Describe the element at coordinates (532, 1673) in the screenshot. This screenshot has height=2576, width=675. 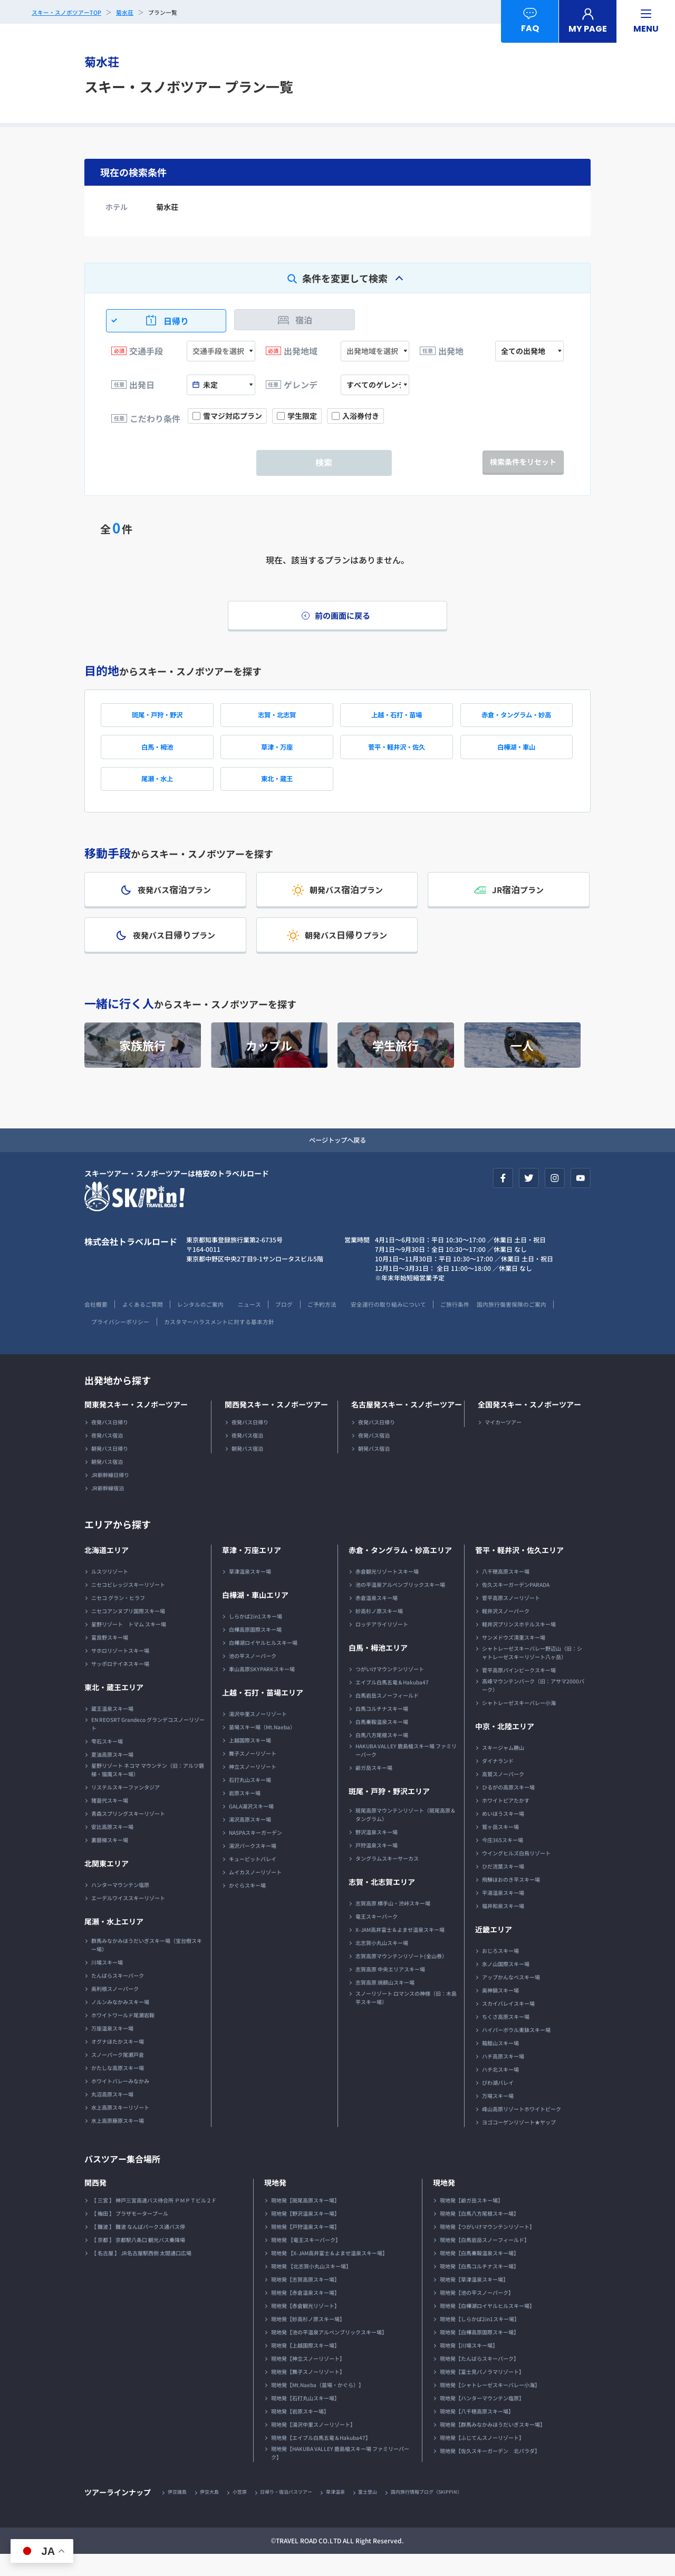
I see `シャトレーゼスキーバレー野辺山（旧：シャトレーゼスキーリゾート八ヶ岳）` at that location.